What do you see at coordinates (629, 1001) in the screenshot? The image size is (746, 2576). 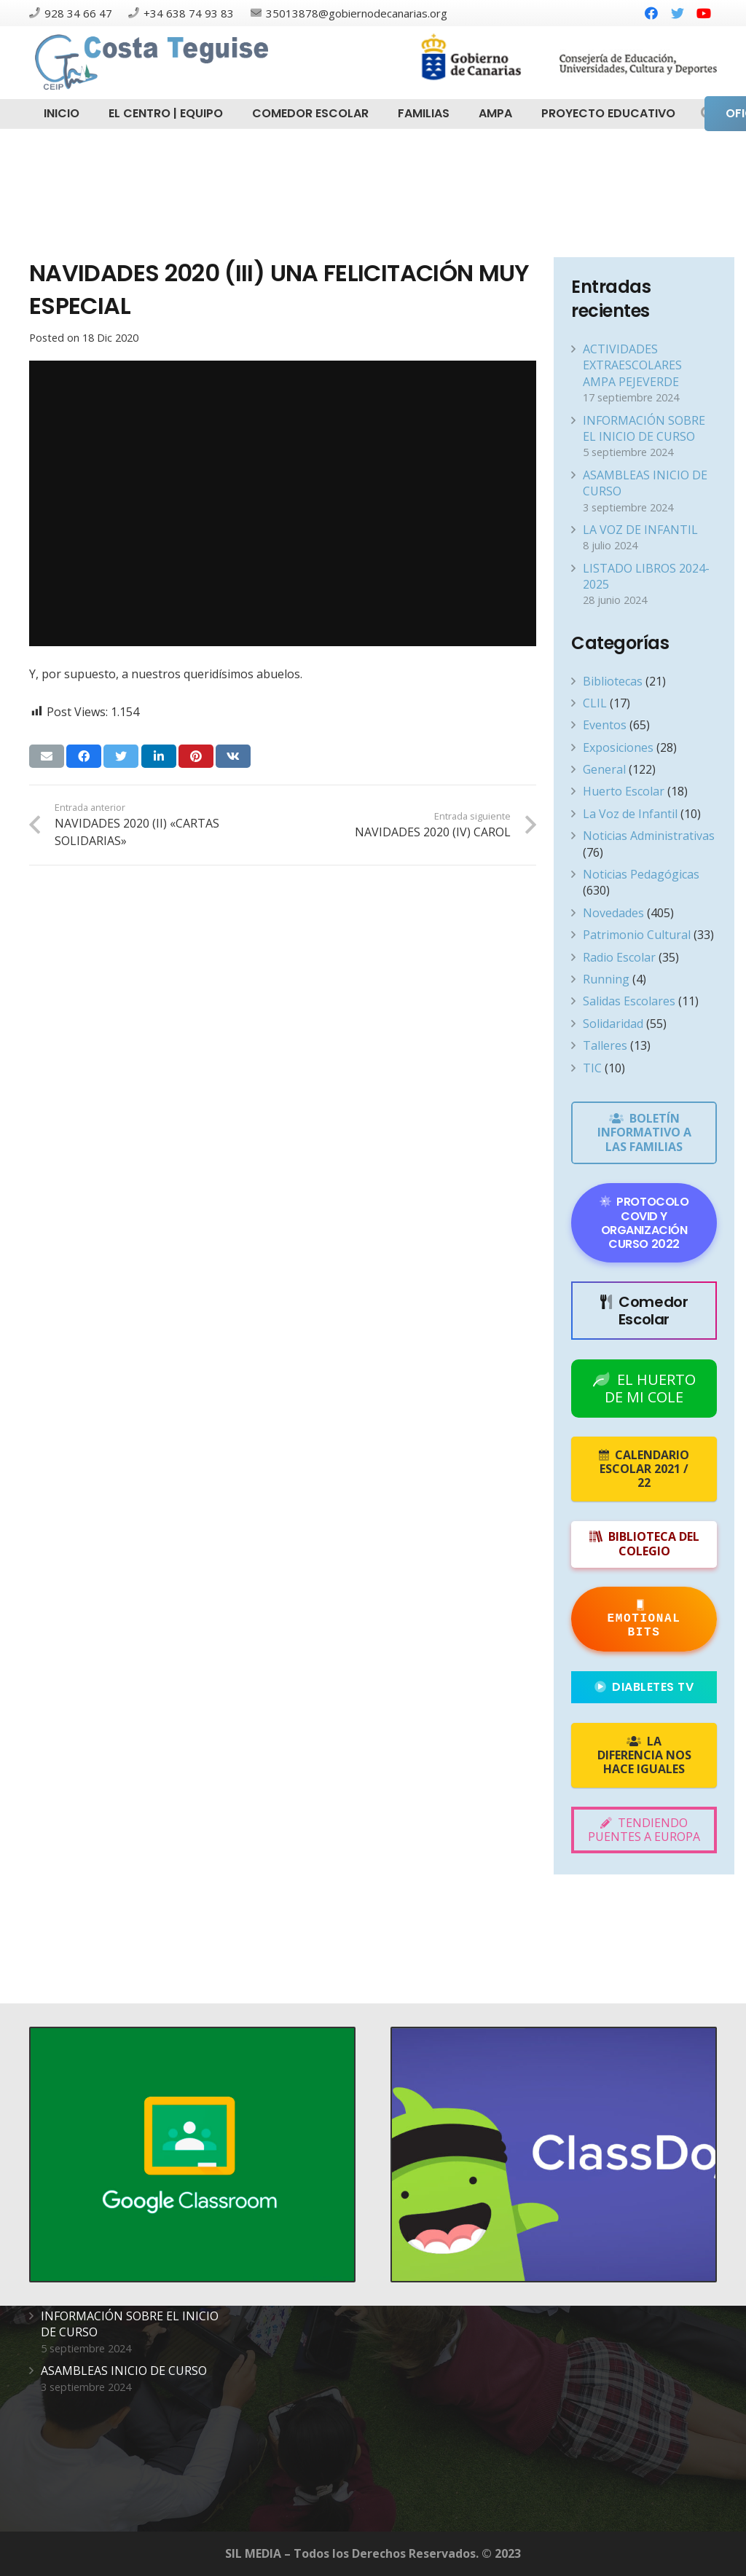 I see `Salidas Escolares` at bounding box center [629, 1001].